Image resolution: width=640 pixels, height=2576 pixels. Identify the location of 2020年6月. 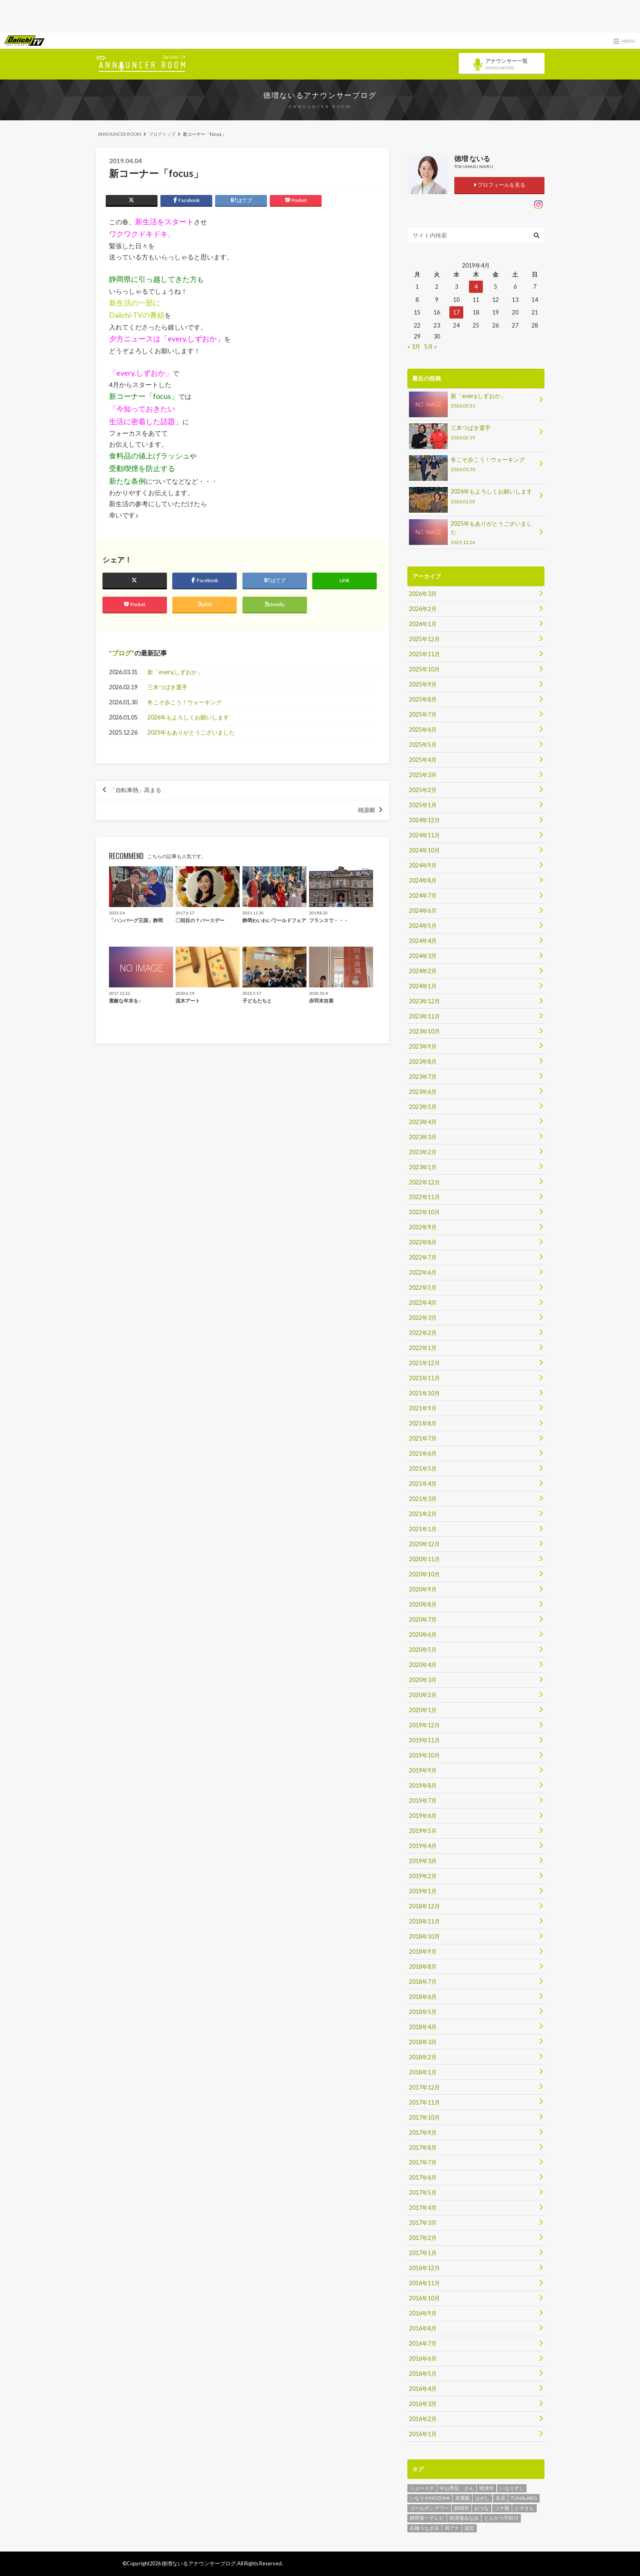
(423, 1634).